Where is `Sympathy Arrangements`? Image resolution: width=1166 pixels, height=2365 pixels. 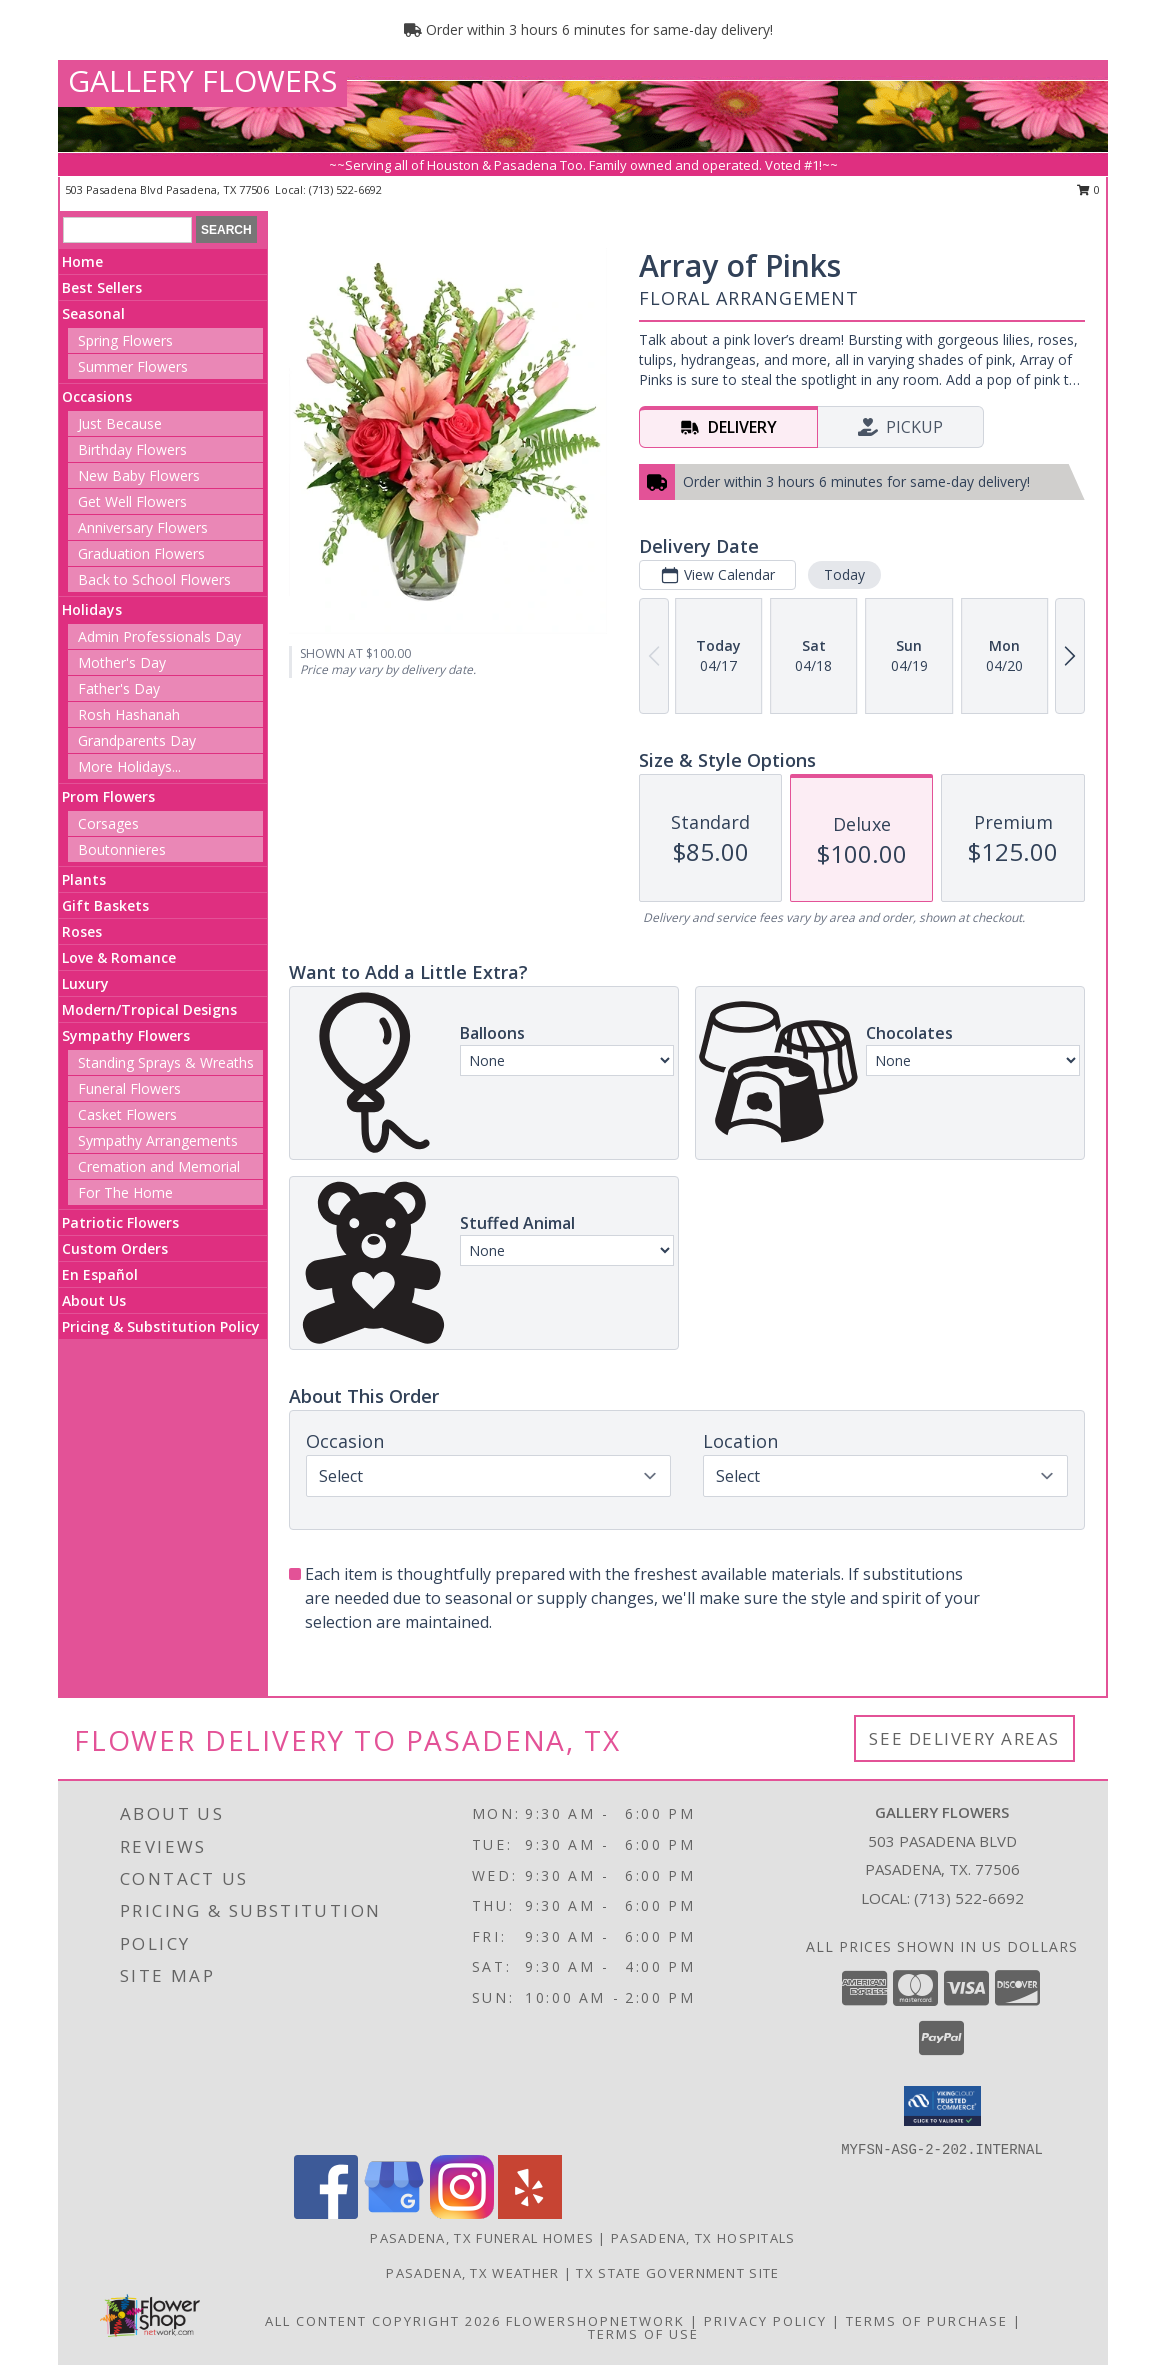 Sympathy Arrangements is located at coordinates (158, 1140).